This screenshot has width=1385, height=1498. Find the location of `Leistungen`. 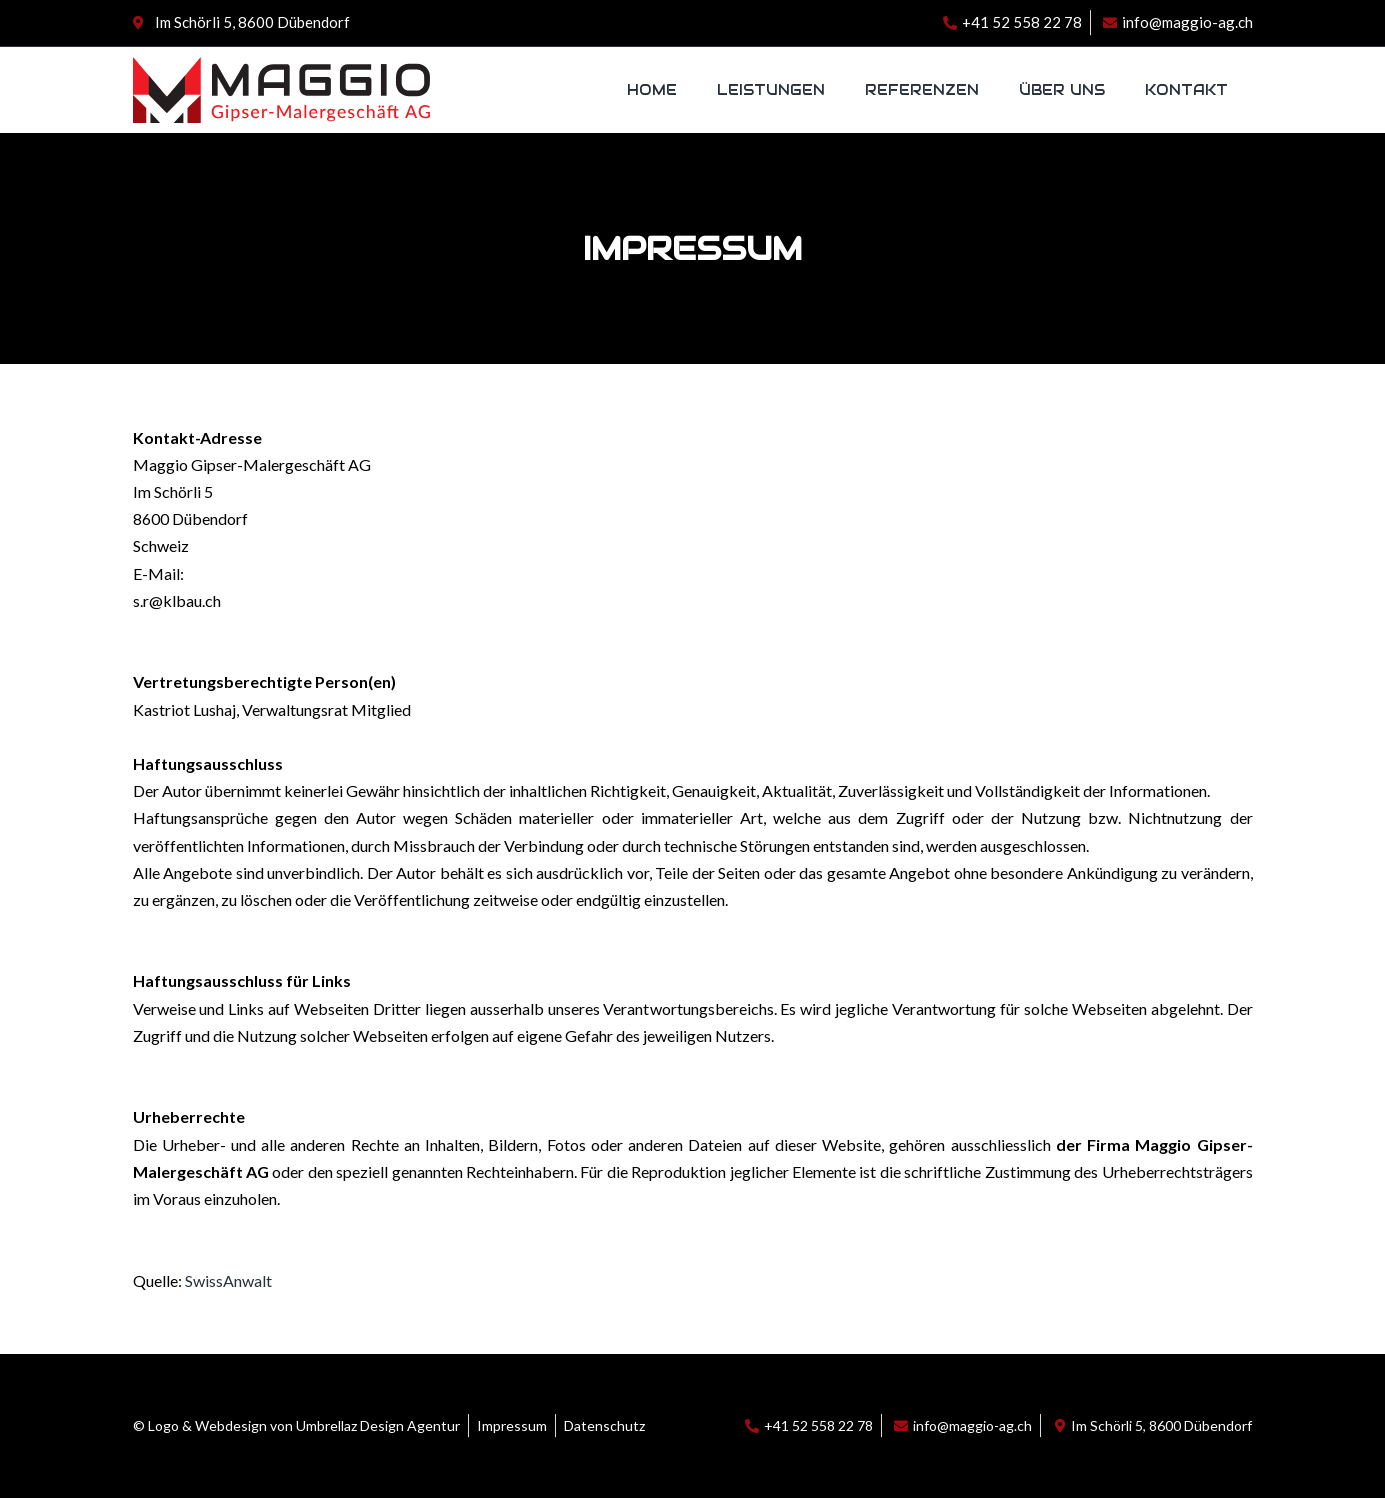

Leistungen is located at coordinates (771, 90).